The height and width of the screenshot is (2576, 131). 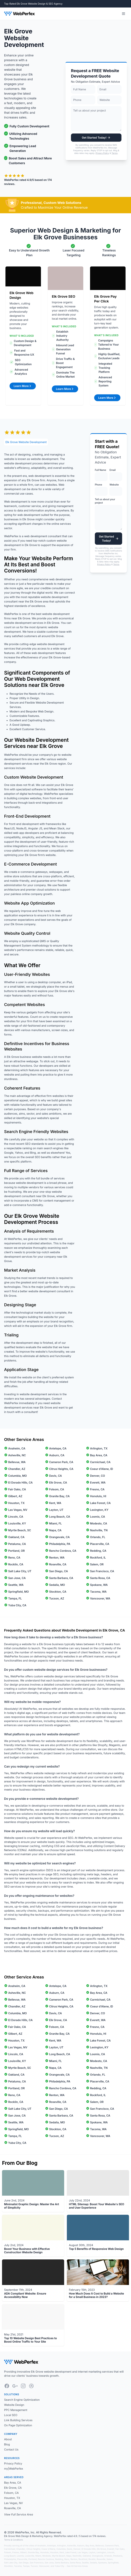 What do you see at coordinates (89, 2545) in the screenshot?
I see `Bay Area` at bounding box center [89, 2545].